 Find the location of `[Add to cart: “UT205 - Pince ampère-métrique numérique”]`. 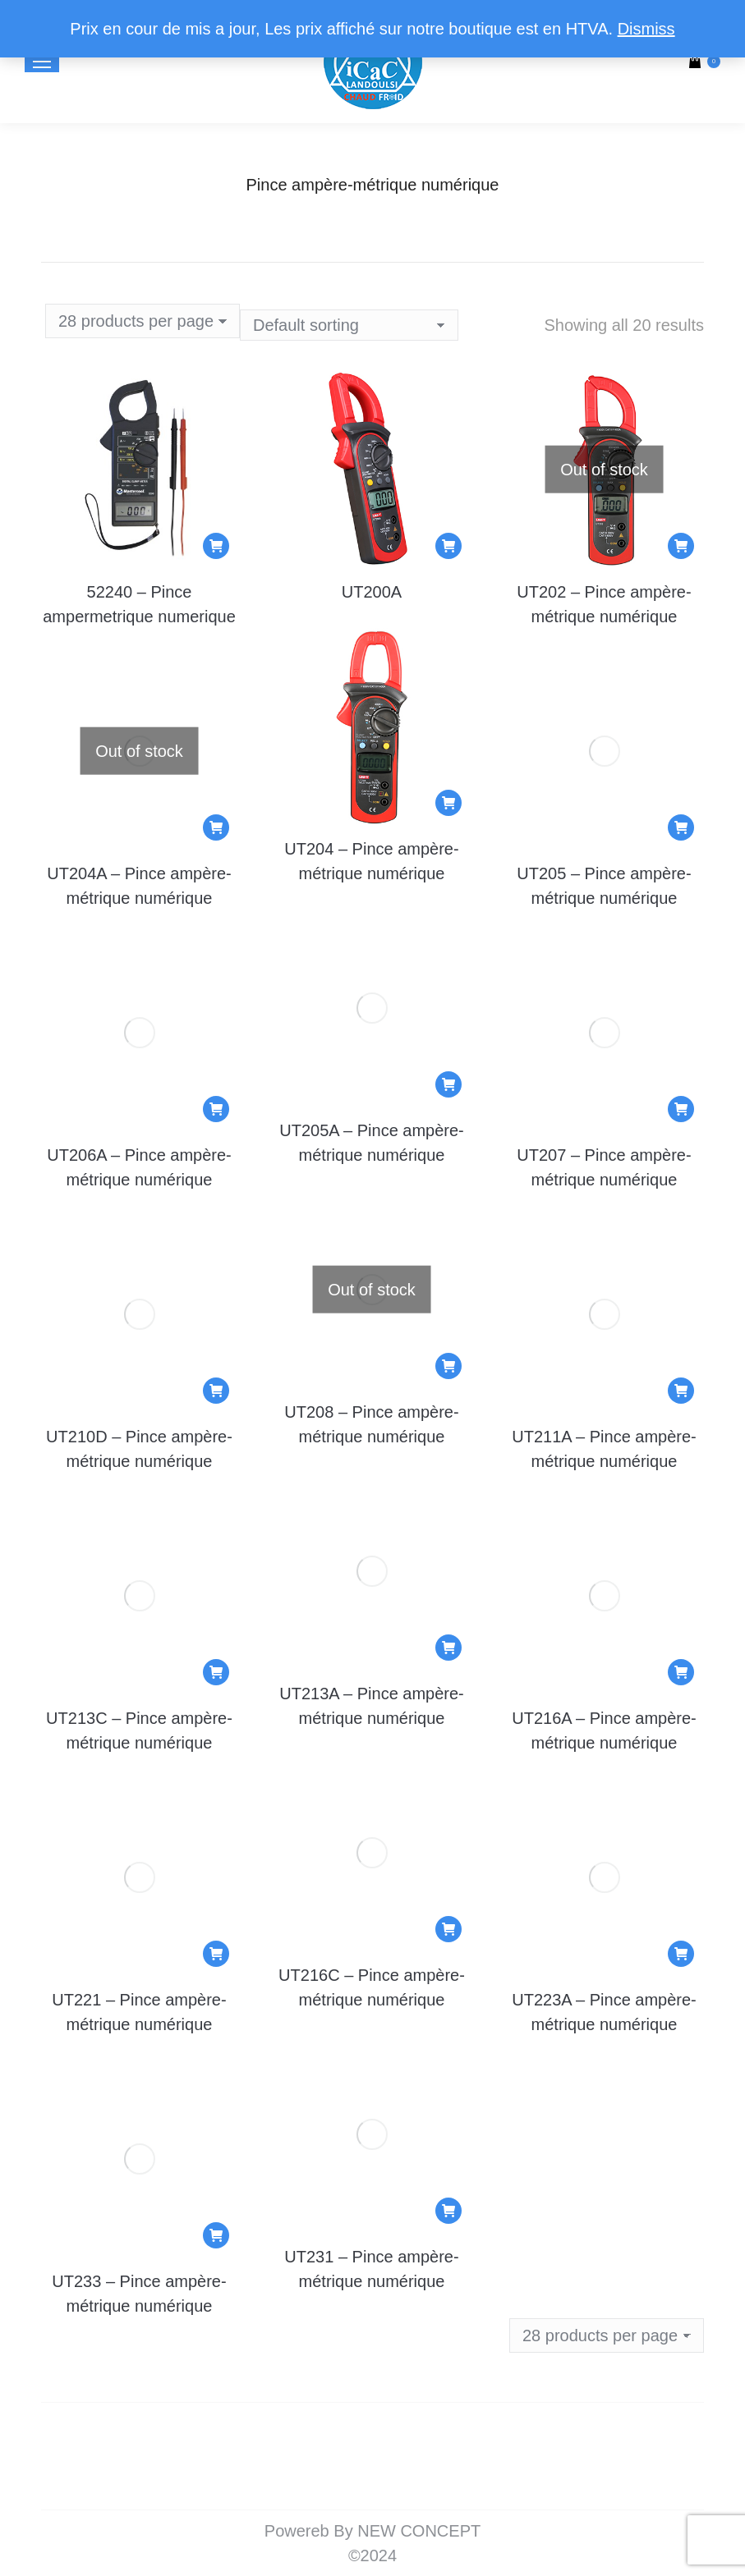

[Add to cart: “UT205 - Pince ampère-métrique numérique”] is located at coordinates (681, 827).